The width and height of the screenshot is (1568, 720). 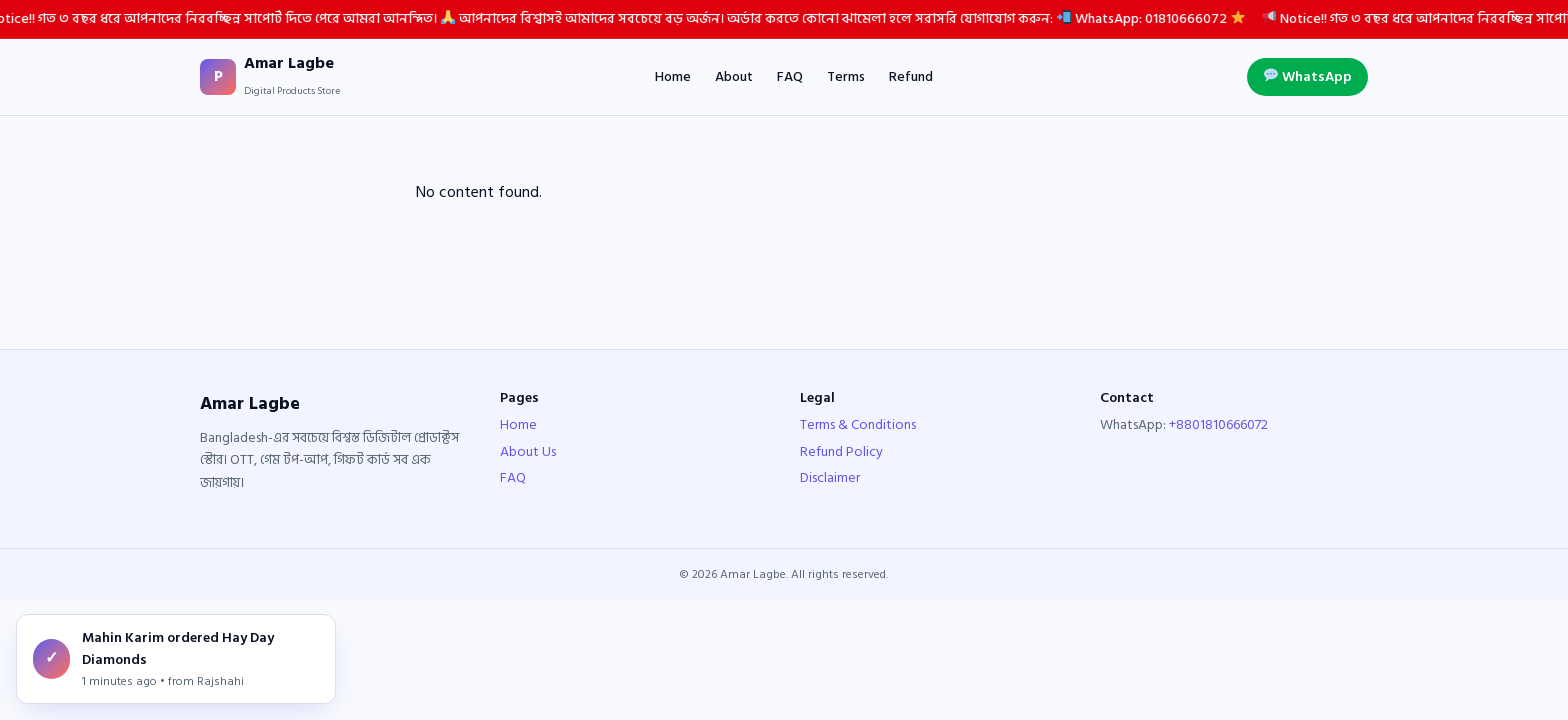 What do you see at coordinates (1308, 76) in the screenshot?
I see `WhatsApp` at bounding box center [1308, 76].